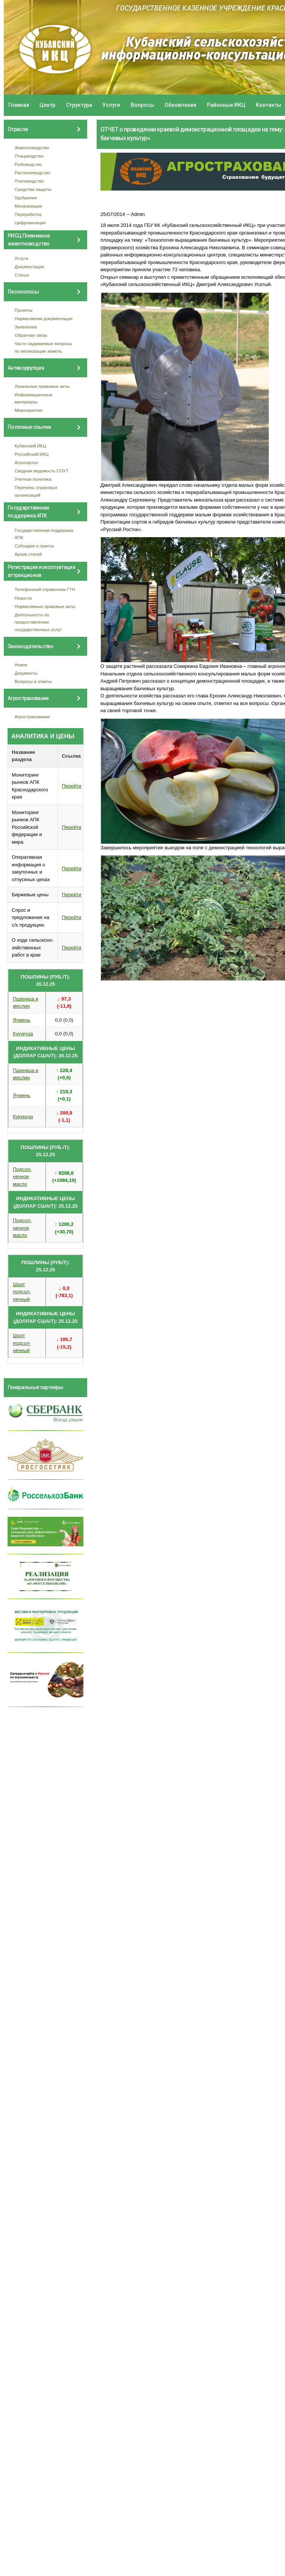  I want to click on Нормативные правовые акты, so click(45, 606).